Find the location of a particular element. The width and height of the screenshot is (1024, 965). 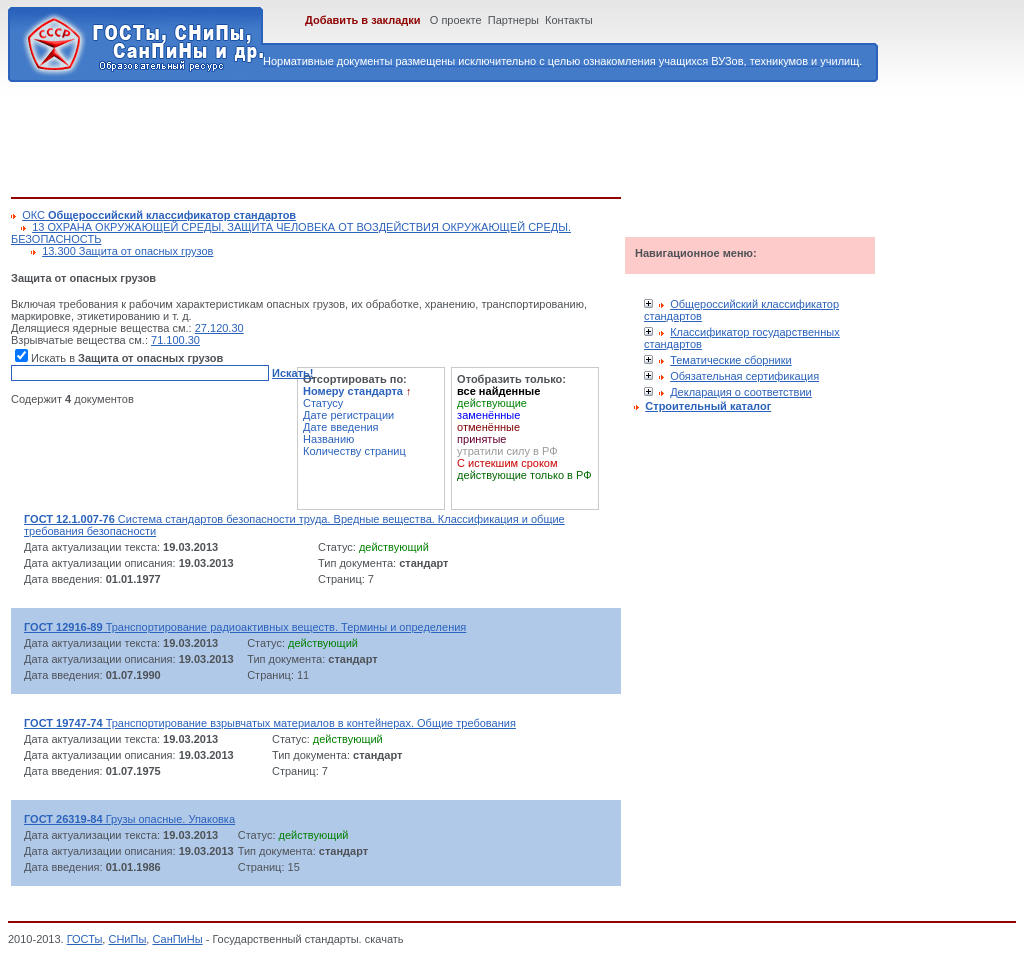

СанПиНы is located at coordinates (177, 939).